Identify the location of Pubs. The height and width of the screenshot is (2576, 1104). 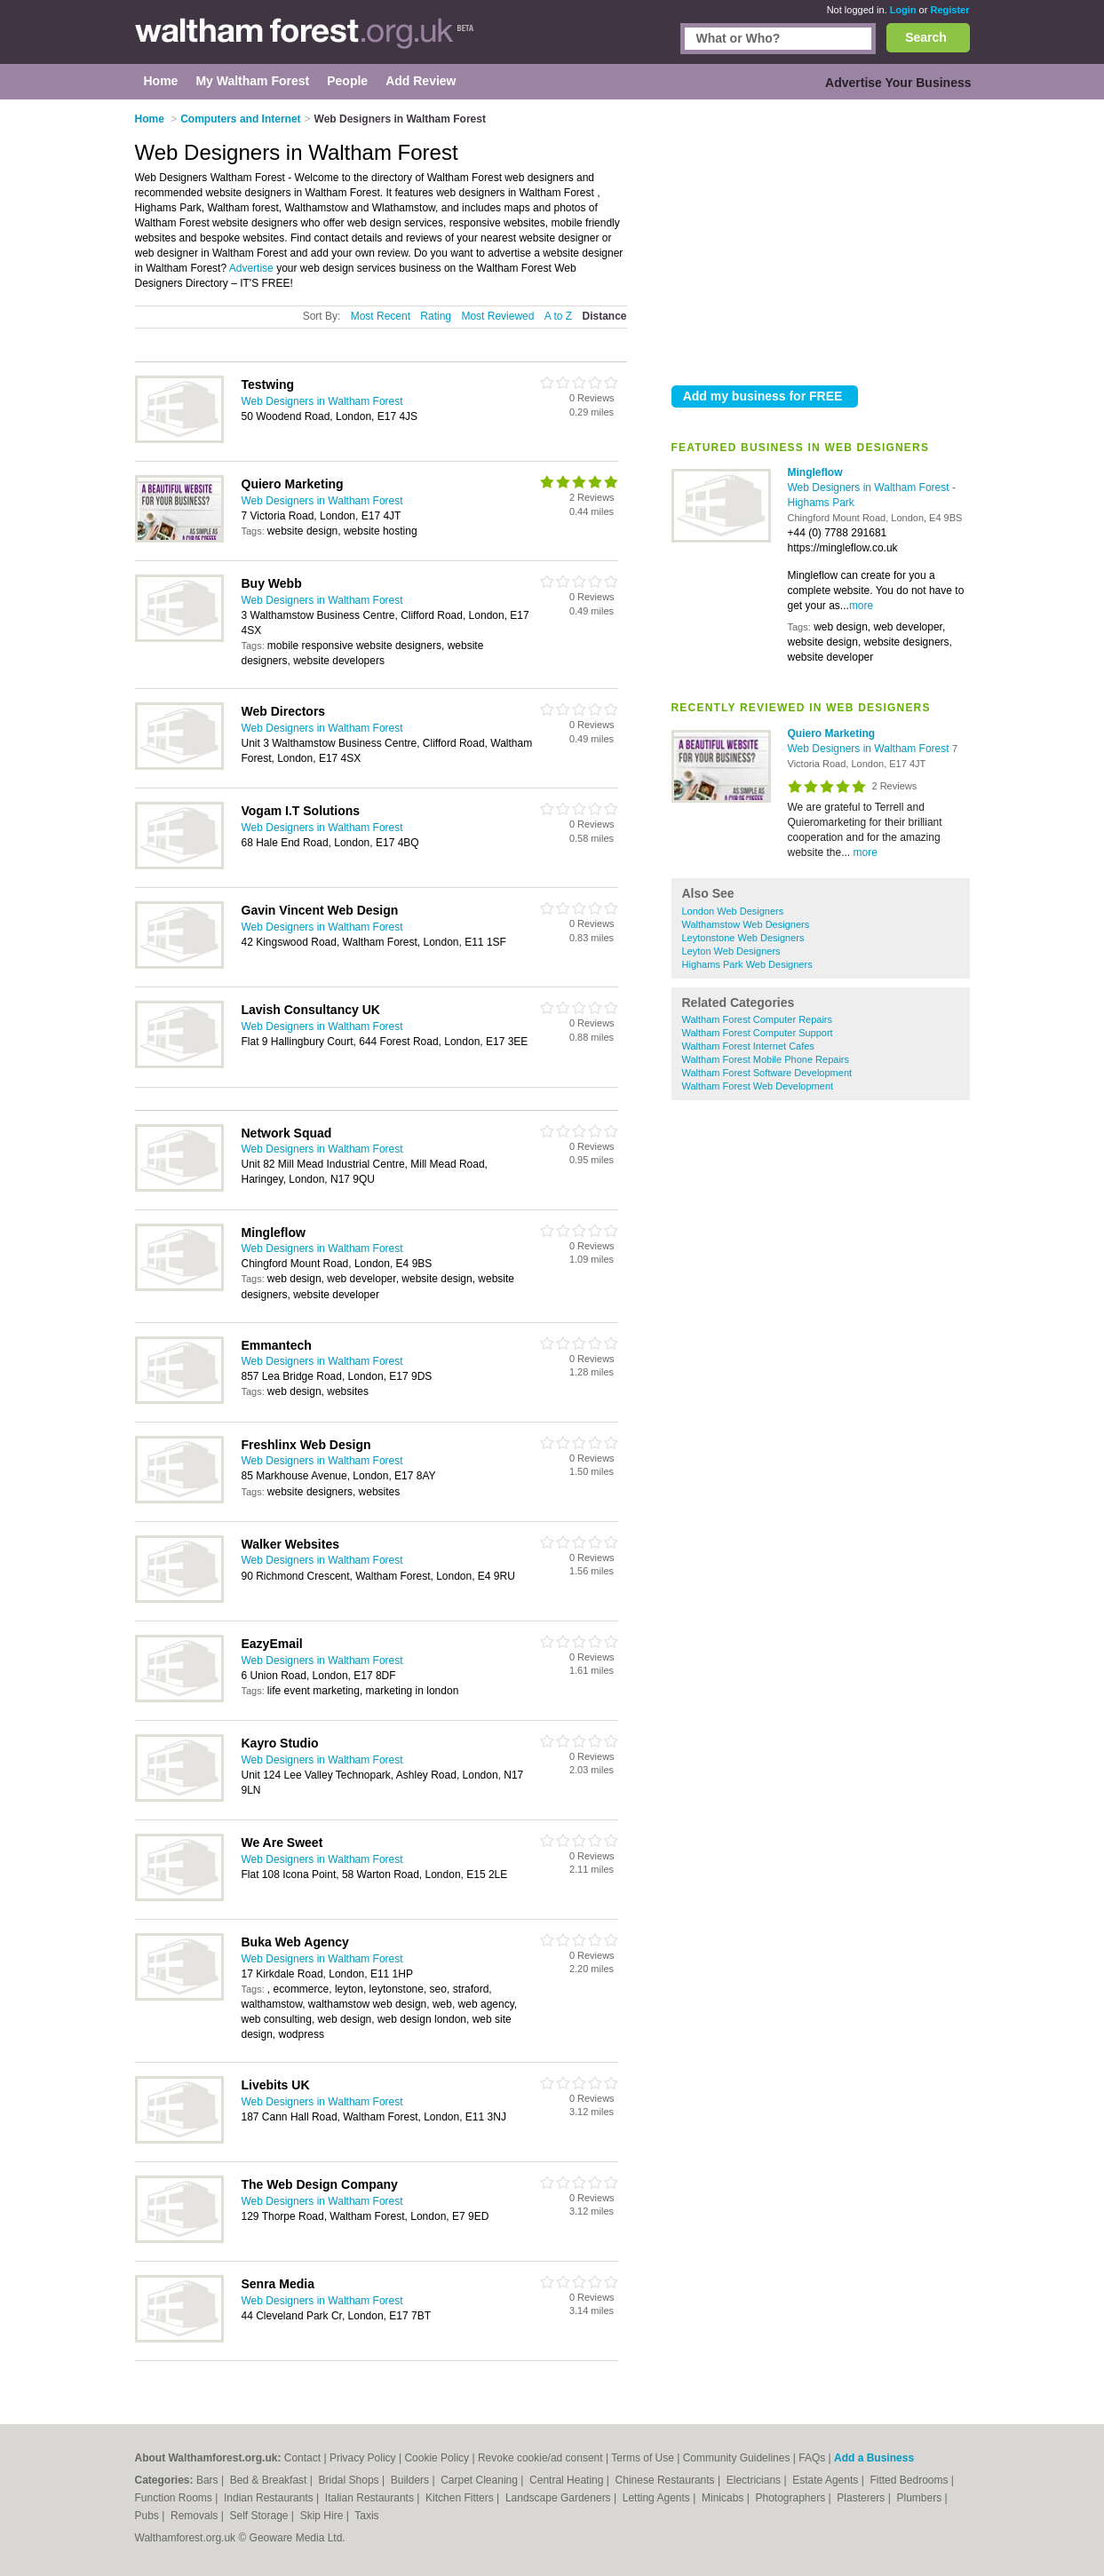
(149, 2515).